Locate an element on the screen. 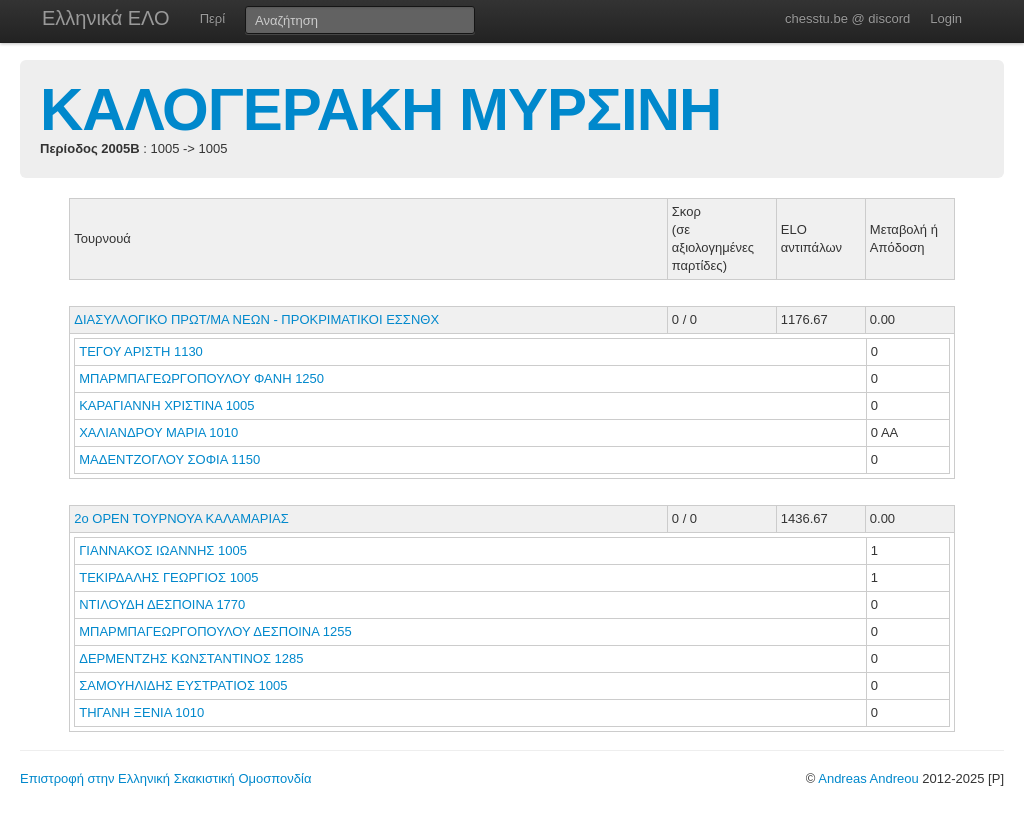  chesstu.be @ discord is located at coordinates (847, 18).